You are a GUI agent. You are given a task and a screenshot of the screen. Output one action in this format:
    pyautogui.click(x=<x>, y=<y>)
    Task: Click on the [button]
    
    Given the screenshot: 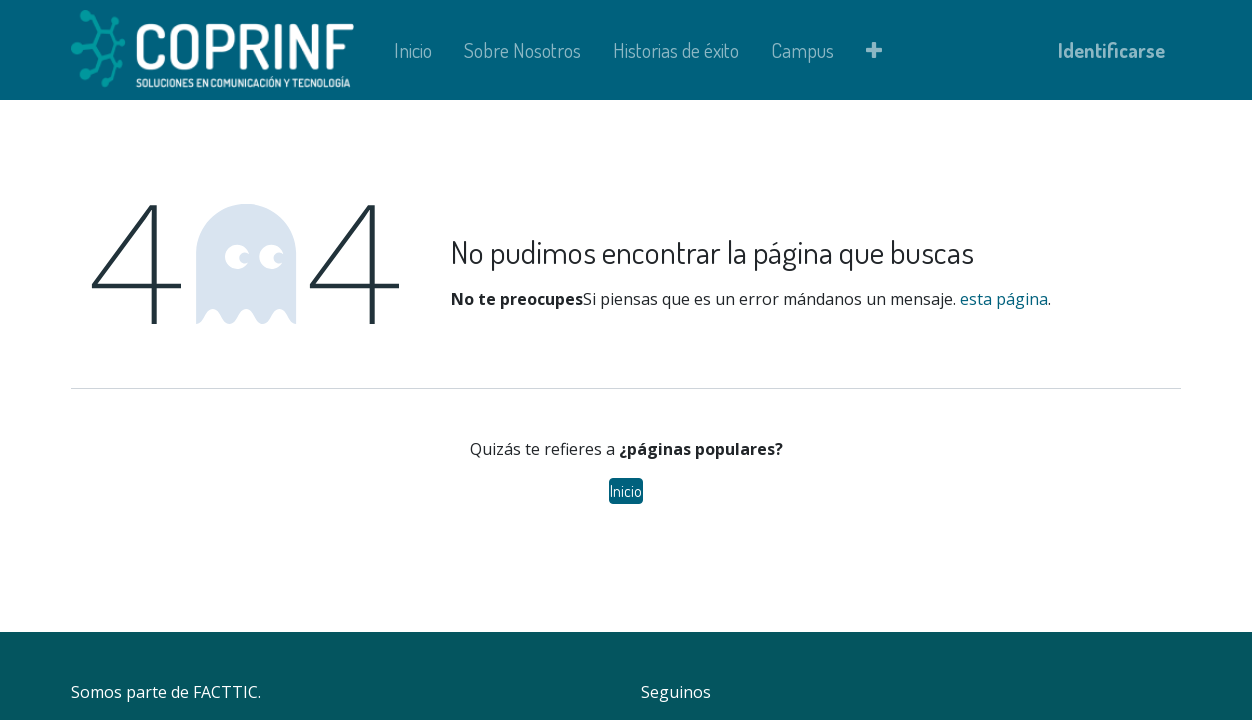 What is the action you would take?
    pyautogui.click(x=874, y=50)
    